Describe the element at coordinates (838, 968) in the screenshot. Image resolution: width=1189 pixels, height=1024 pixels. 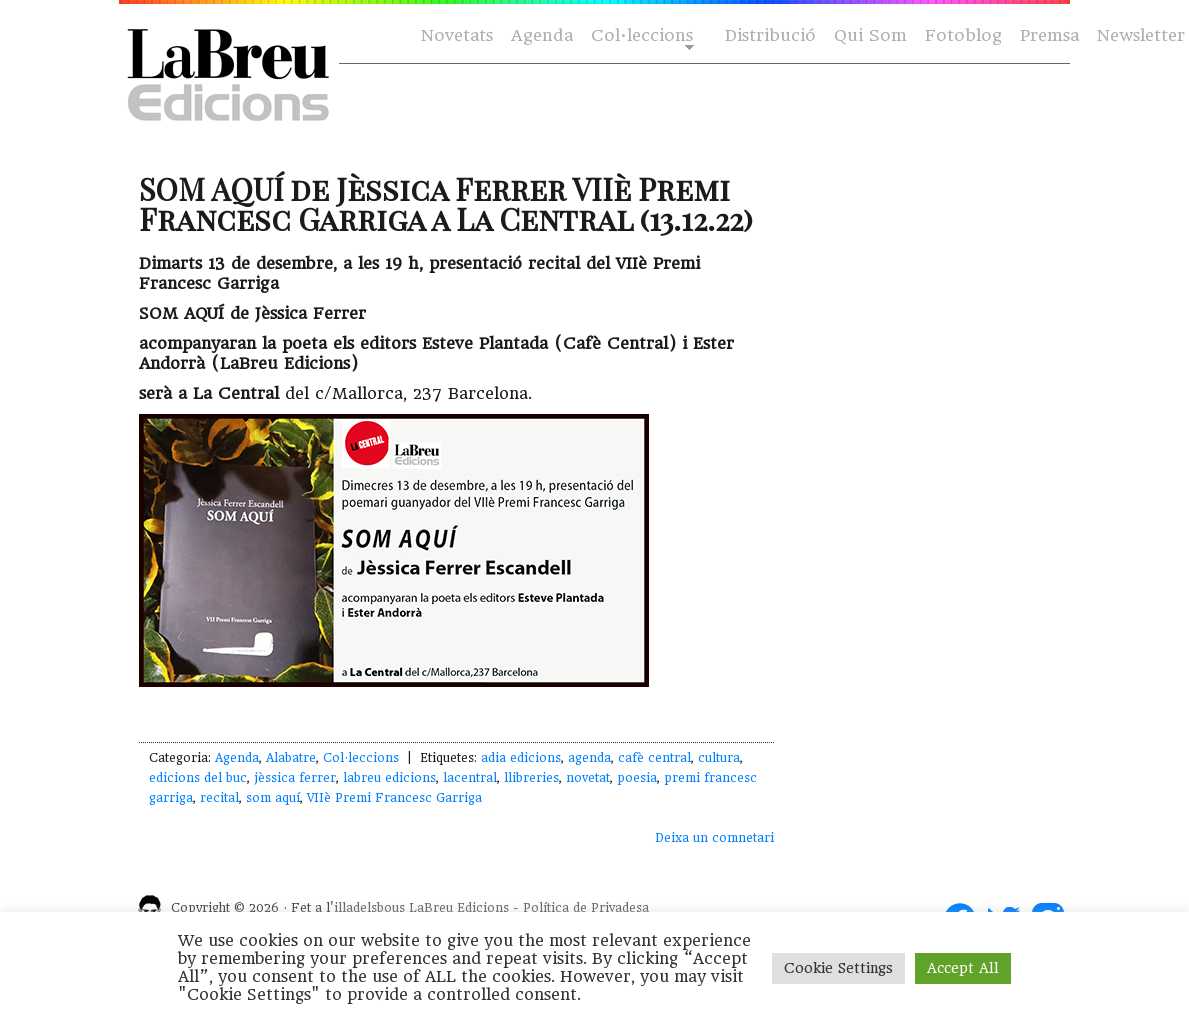
I see `Cookie Settings [button]` at that location.